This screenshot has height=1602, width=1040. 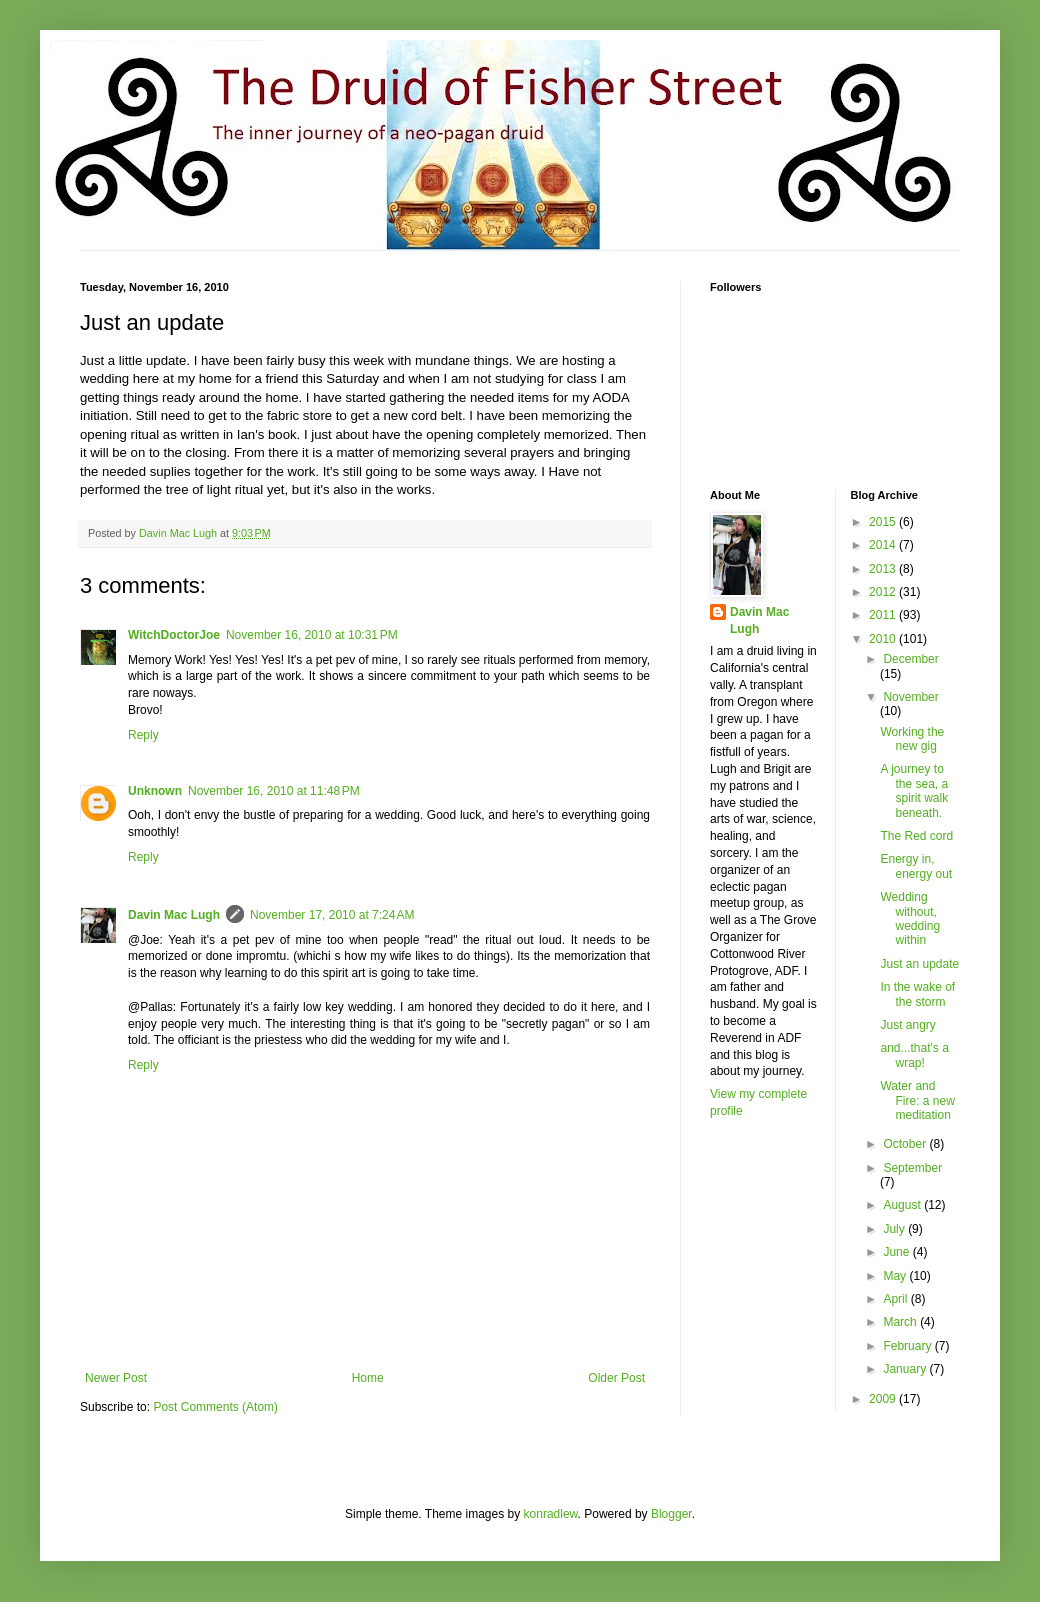 What do you see at coordinates (897, 1252) in the screenshot?
I see `June` at bounding box center [897, 1252].